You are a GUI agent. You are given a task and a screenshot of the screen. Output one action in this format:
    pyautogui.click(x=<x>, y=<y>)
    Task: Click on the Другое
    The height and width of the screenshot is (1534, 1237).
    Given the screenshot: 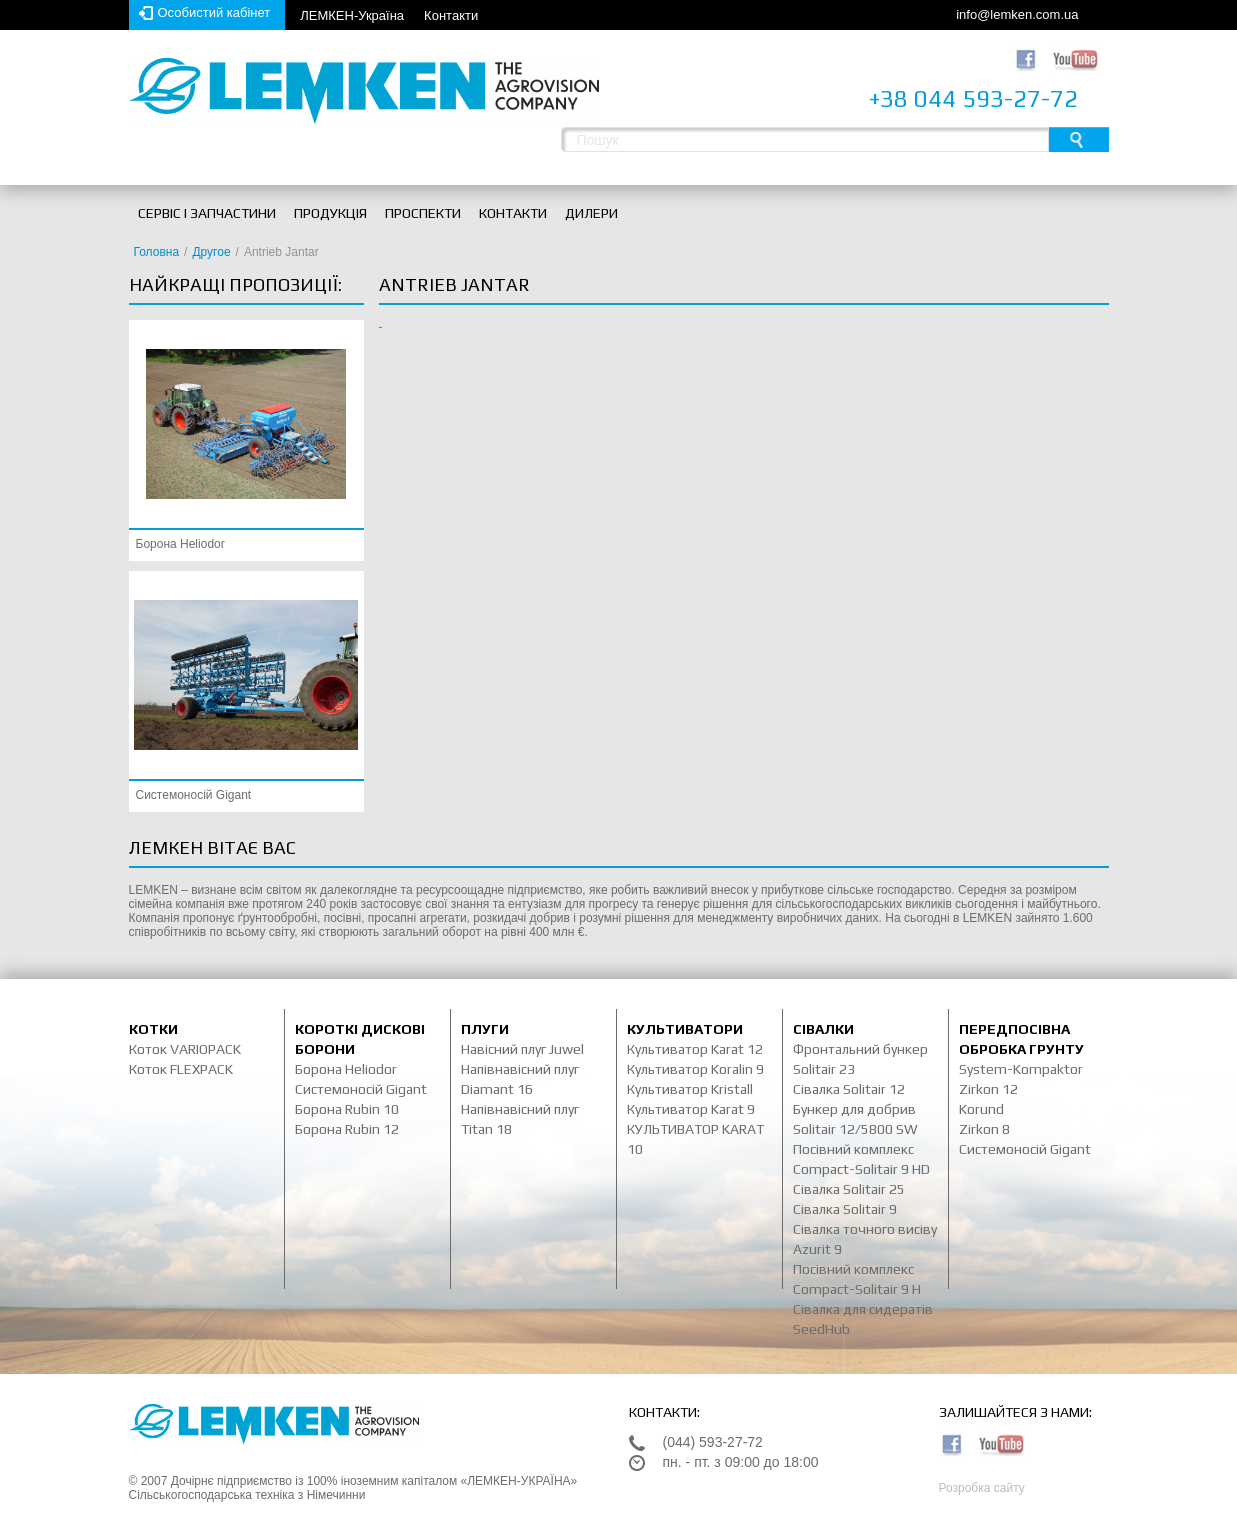 What is the action you would take?
    pyautogui.click(x=211, y=252)
    